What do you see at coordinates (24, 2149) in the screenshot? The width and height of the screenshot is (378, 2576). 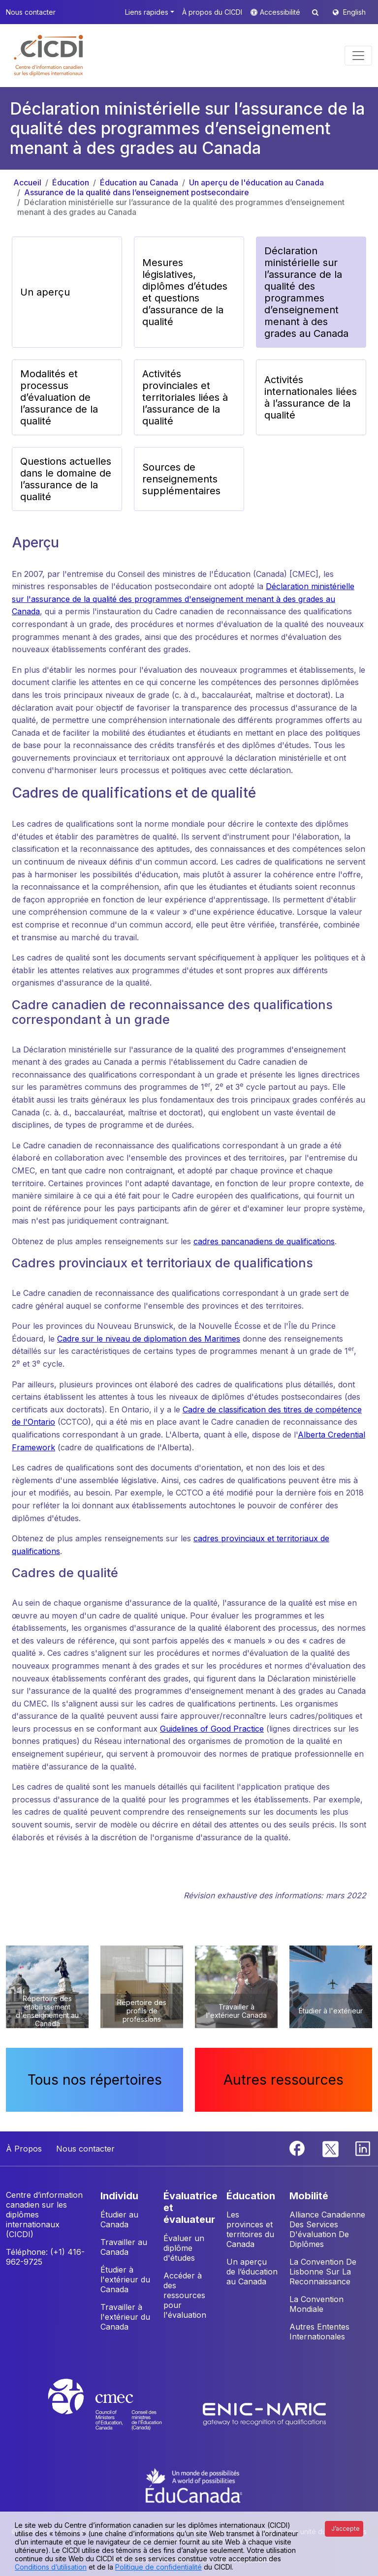 I see `À Propos [button]` at bounding box center [24, 2149].